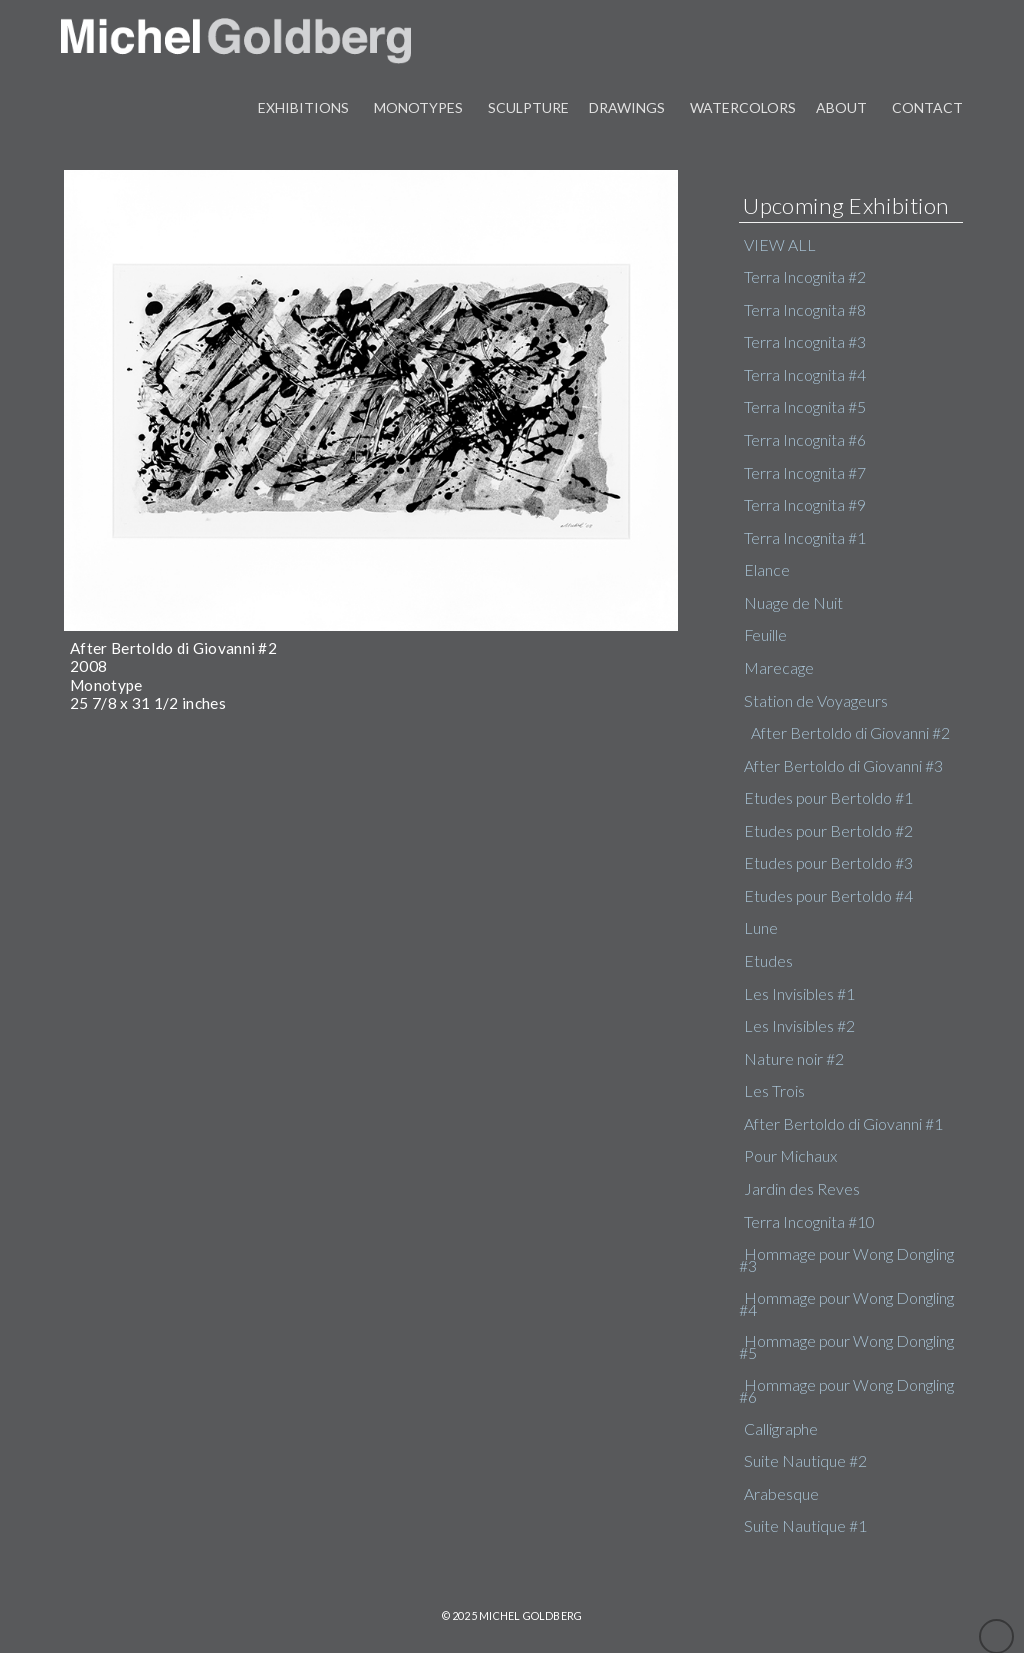 This screenshot has width=1024, height=1653. I want to click on Marecage, so click(779, 668).